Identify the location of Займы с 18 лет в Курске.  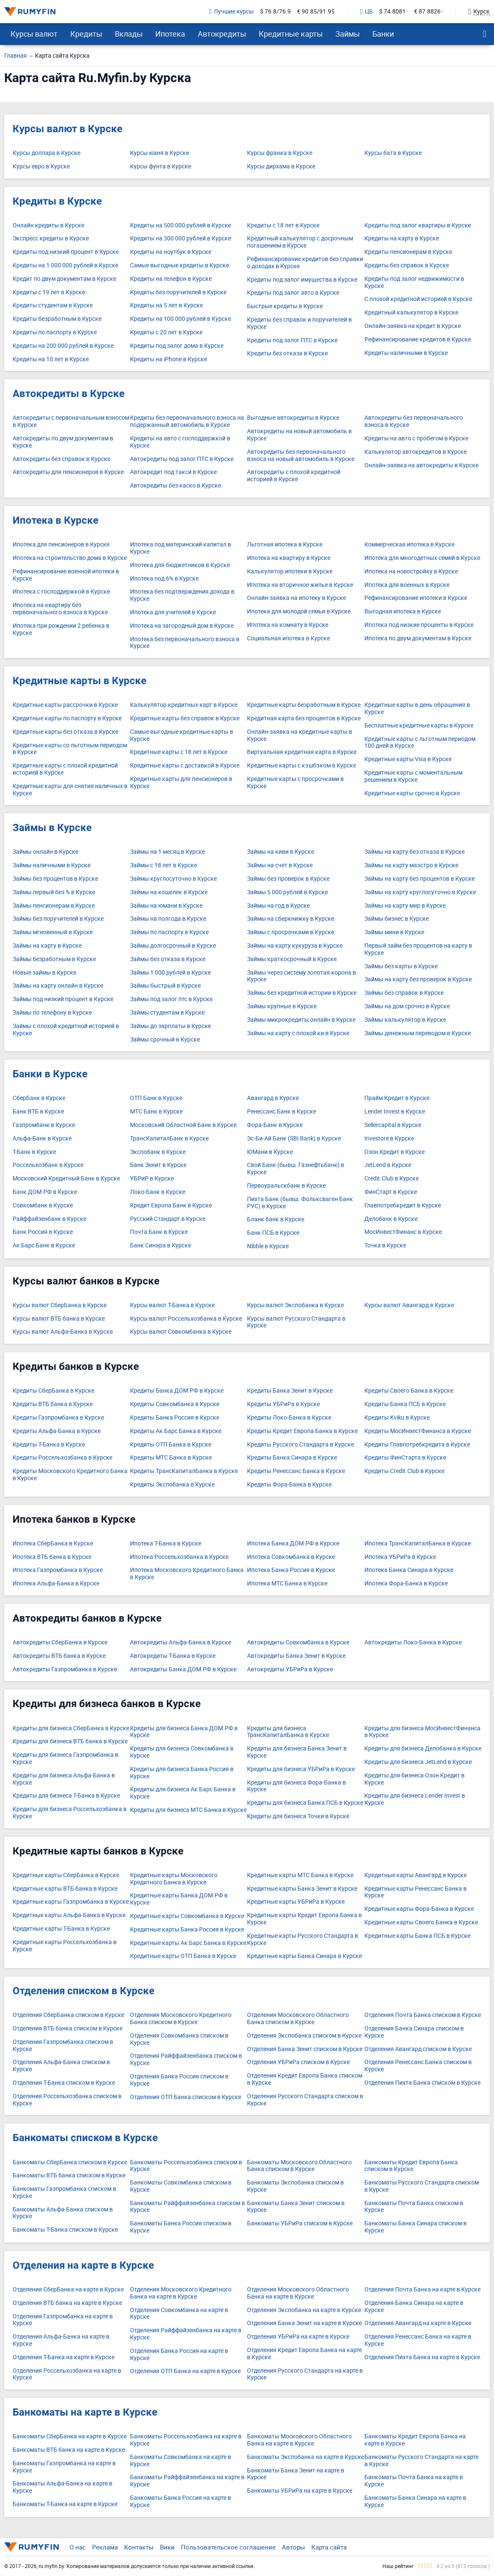
(163, 865).